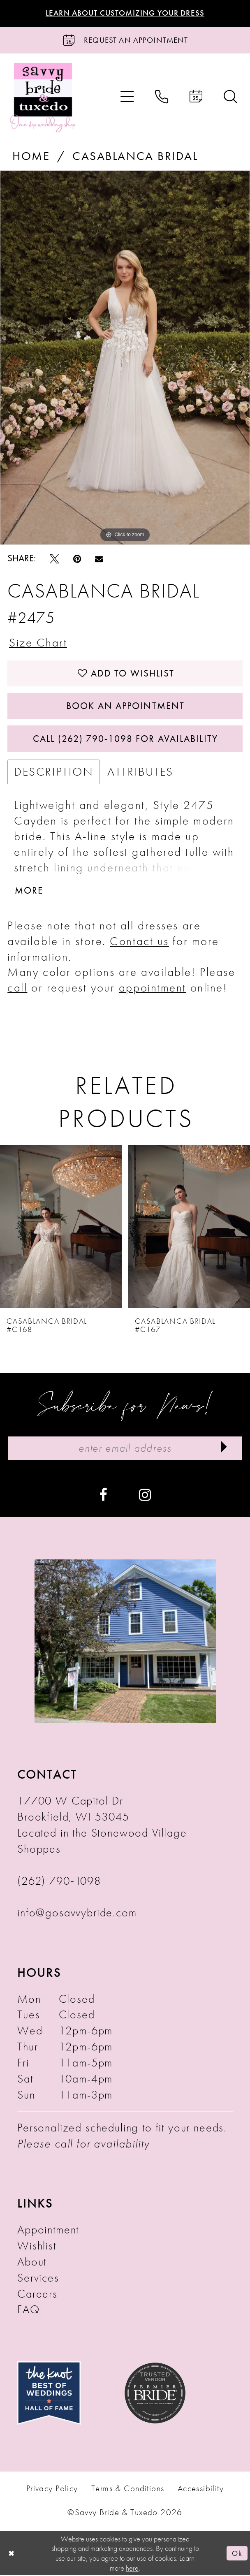  I want to click on About, so click(31, 2262).